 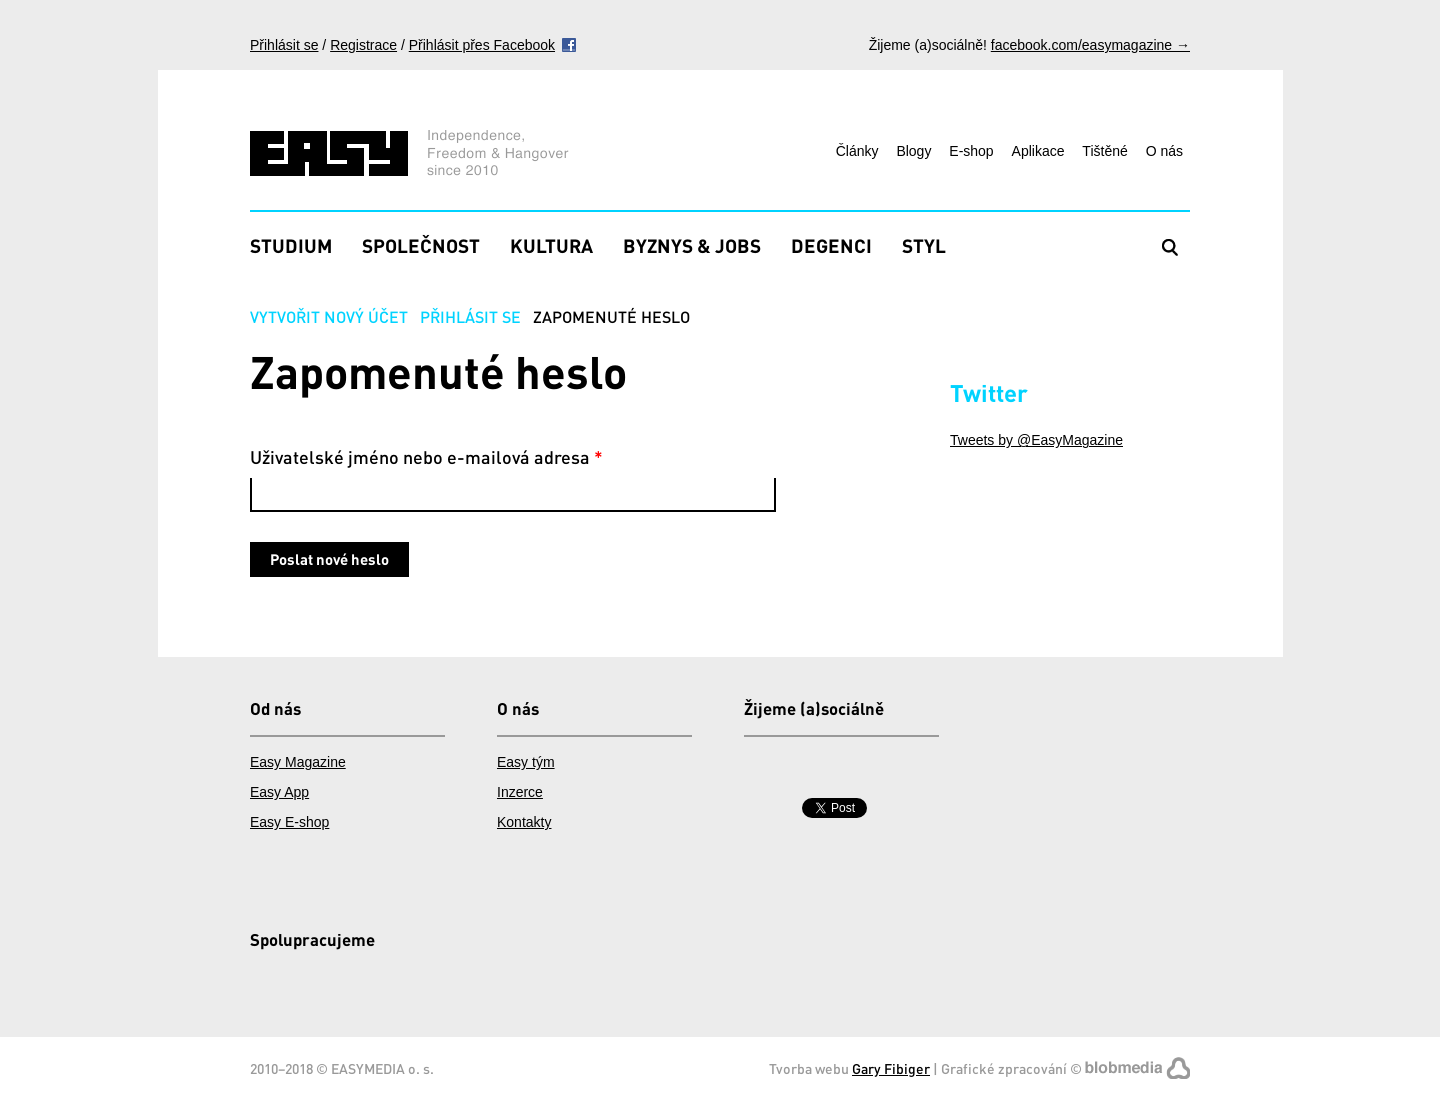 What do you see at coordinates (482, 45) in the screenshot?
I see `Přihlásit přes Facebook` at bounding box center [482, 45].